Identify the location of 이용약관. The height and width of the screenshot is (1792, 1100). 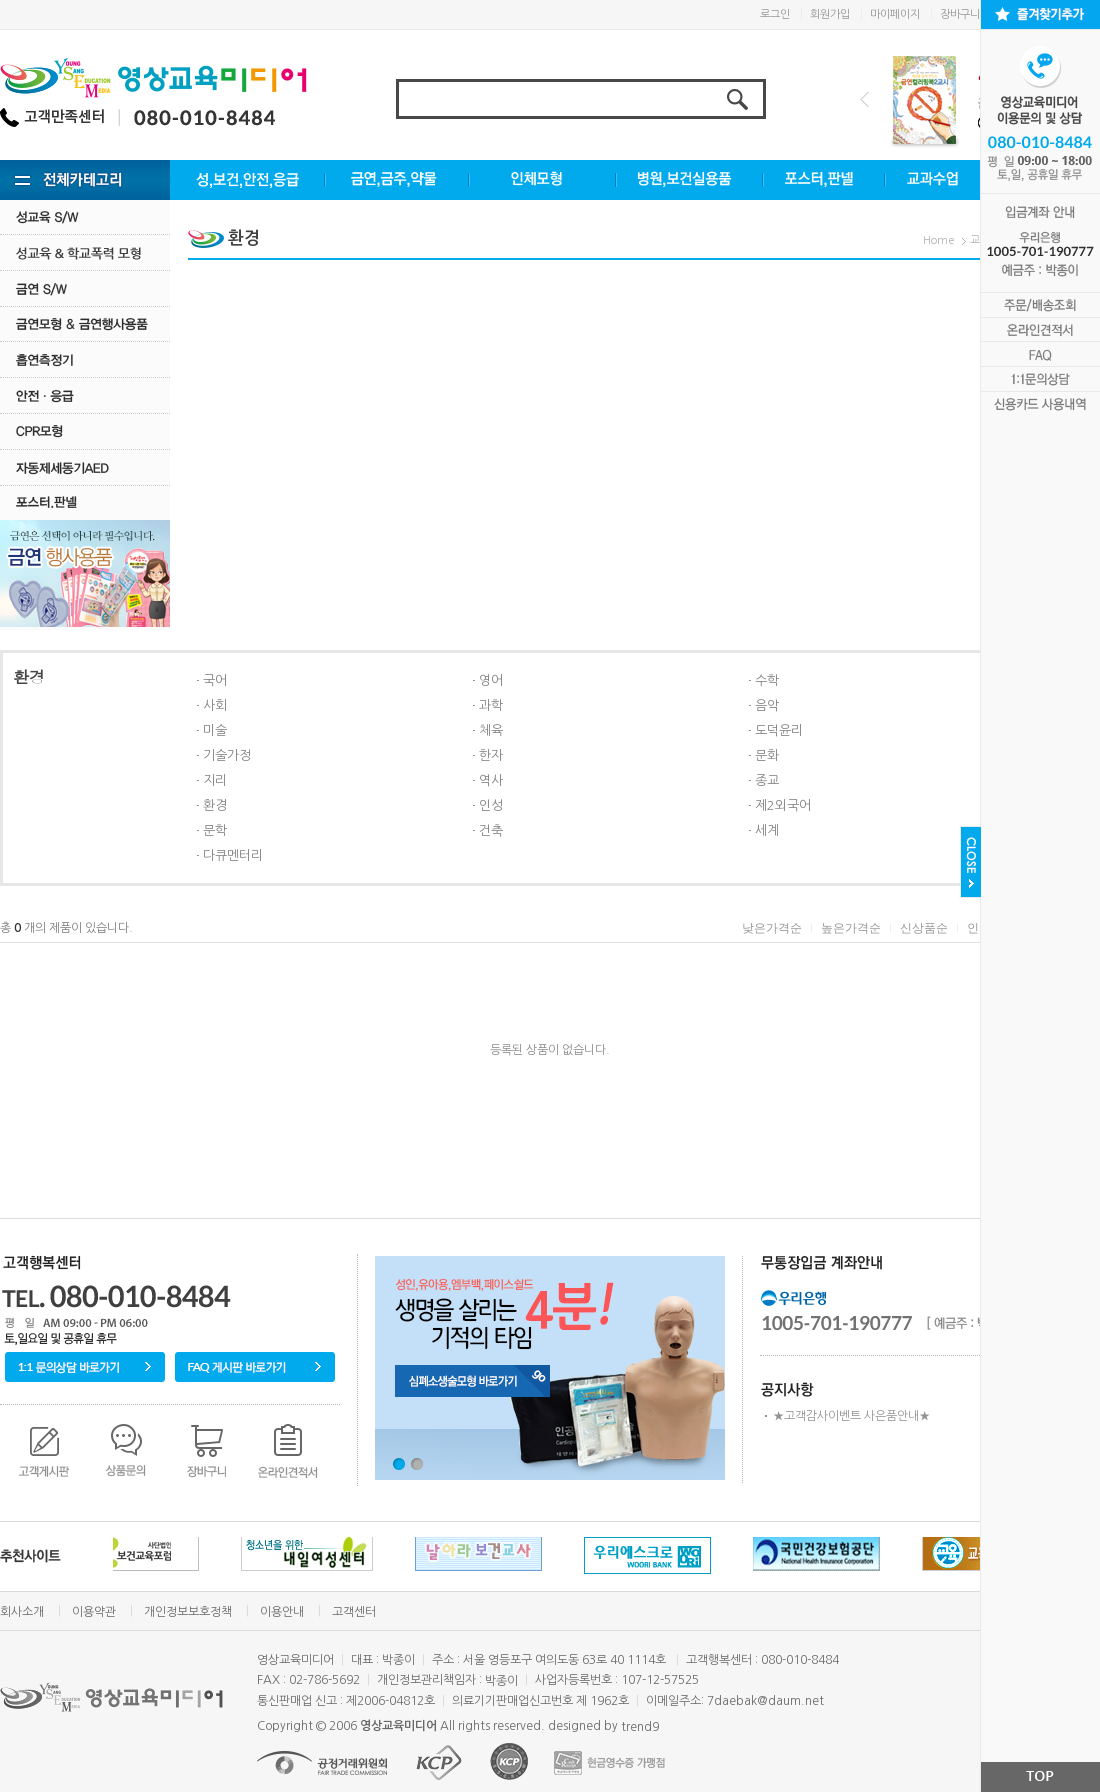
(94, 1612).